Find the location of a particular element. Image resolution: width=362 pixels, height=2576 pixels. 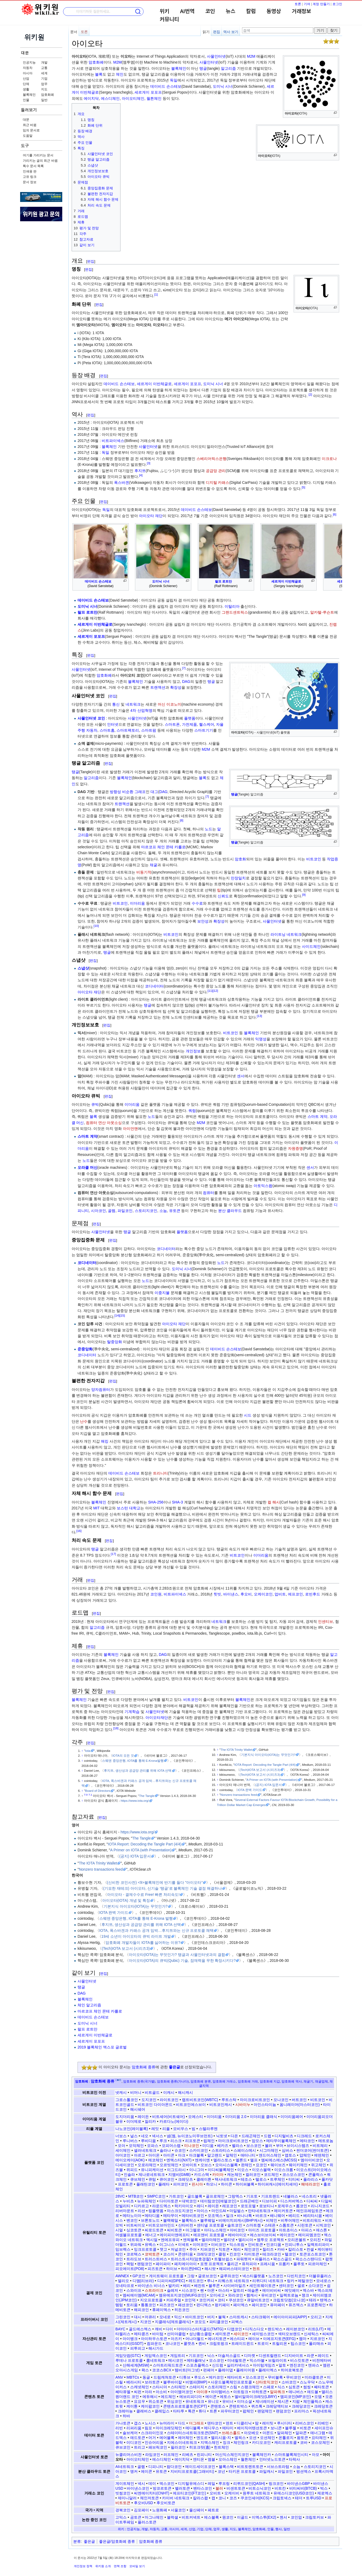

[8] is located at coordinates (181, 820).